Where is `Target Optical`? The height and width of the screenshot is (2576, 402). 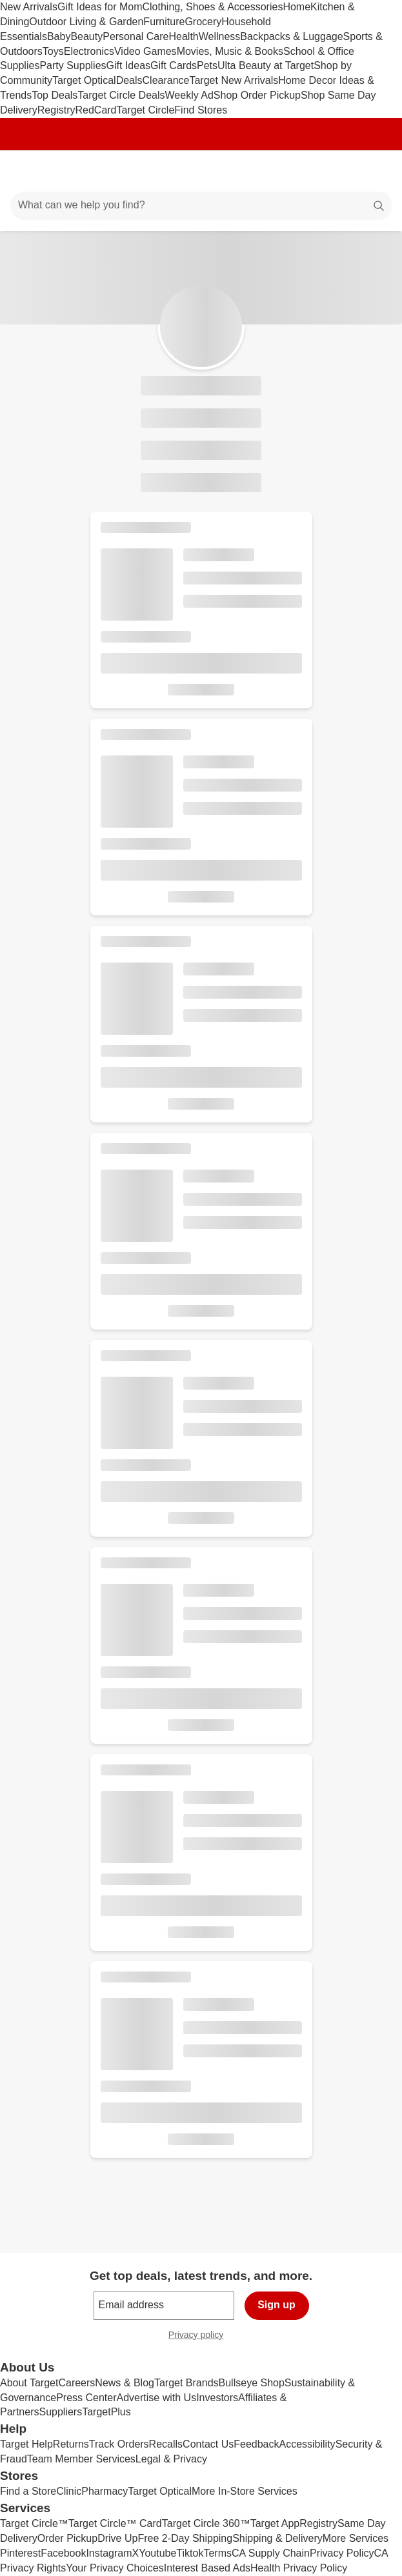
Target Optical is located at coordinates (84, 80).